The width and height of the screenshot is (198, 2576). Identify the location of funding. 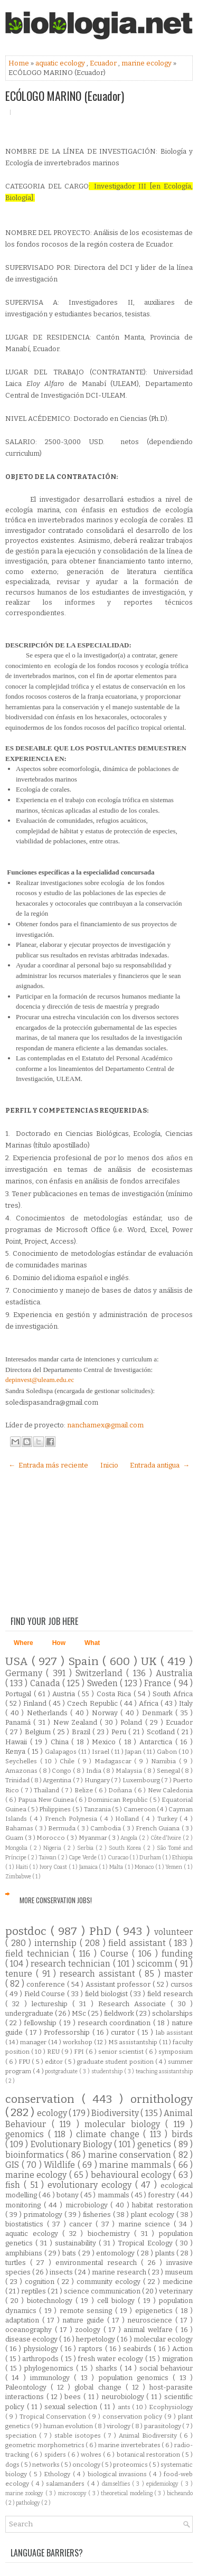
(177, 1954).